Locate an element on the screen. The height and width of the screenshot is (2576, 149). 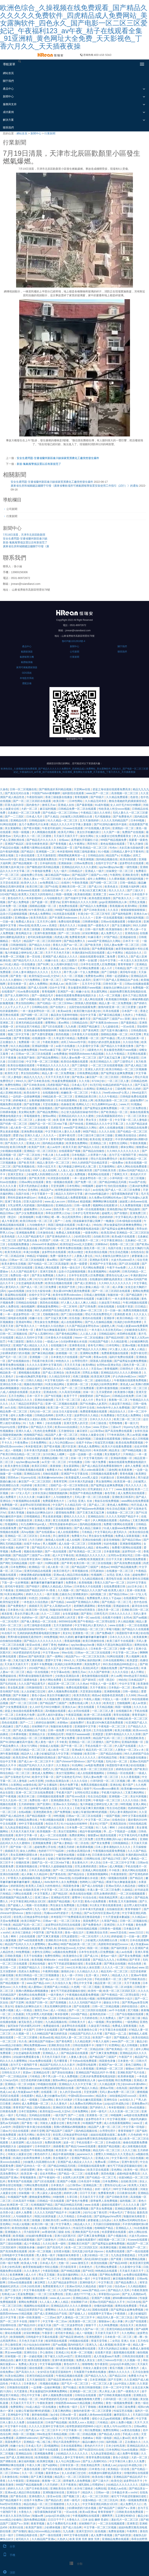
free性av麻豆下载 is located at coordinates (51, 1049).